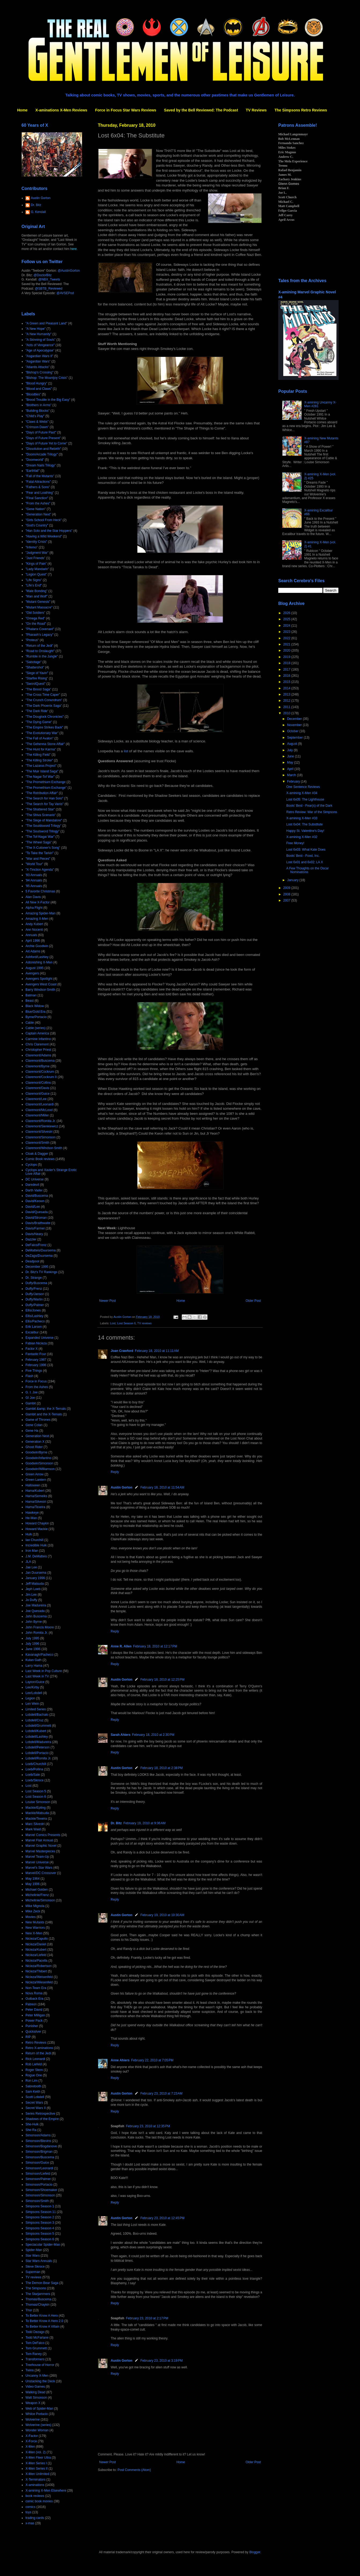 This screenshot has height=2576, width=360. What do you see at coordinates (37, 569) in the screenshot?
I see `"Lady Mandarin"` at bounding box center [37, 569].